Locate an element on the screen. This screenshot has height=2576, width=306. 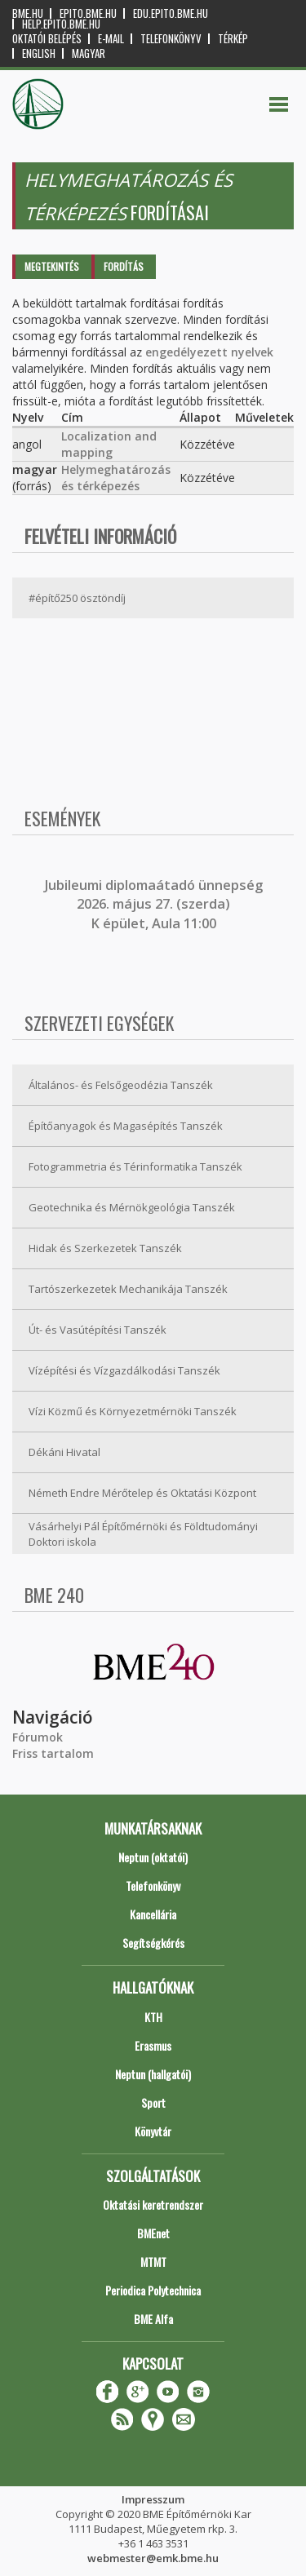
Megtekintés is located at coordinates (51, 266).